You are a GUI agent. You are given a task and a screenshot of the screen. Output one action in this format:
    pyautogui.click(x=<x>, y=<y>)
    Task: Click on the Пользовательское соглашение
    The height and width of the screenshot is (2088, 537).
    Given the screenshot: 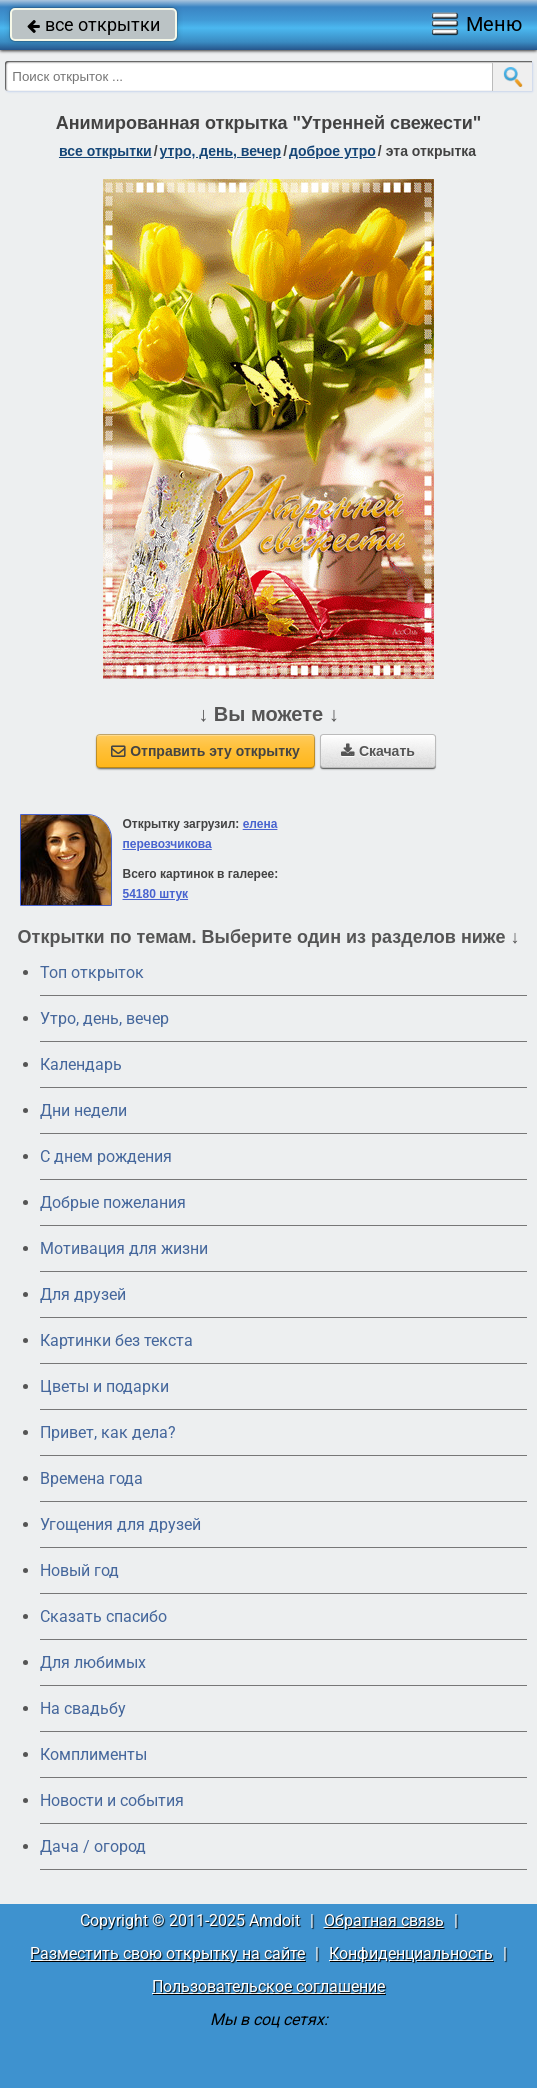 What is the action you would take?
    pyautogui.click(x=268, y=1986)
    